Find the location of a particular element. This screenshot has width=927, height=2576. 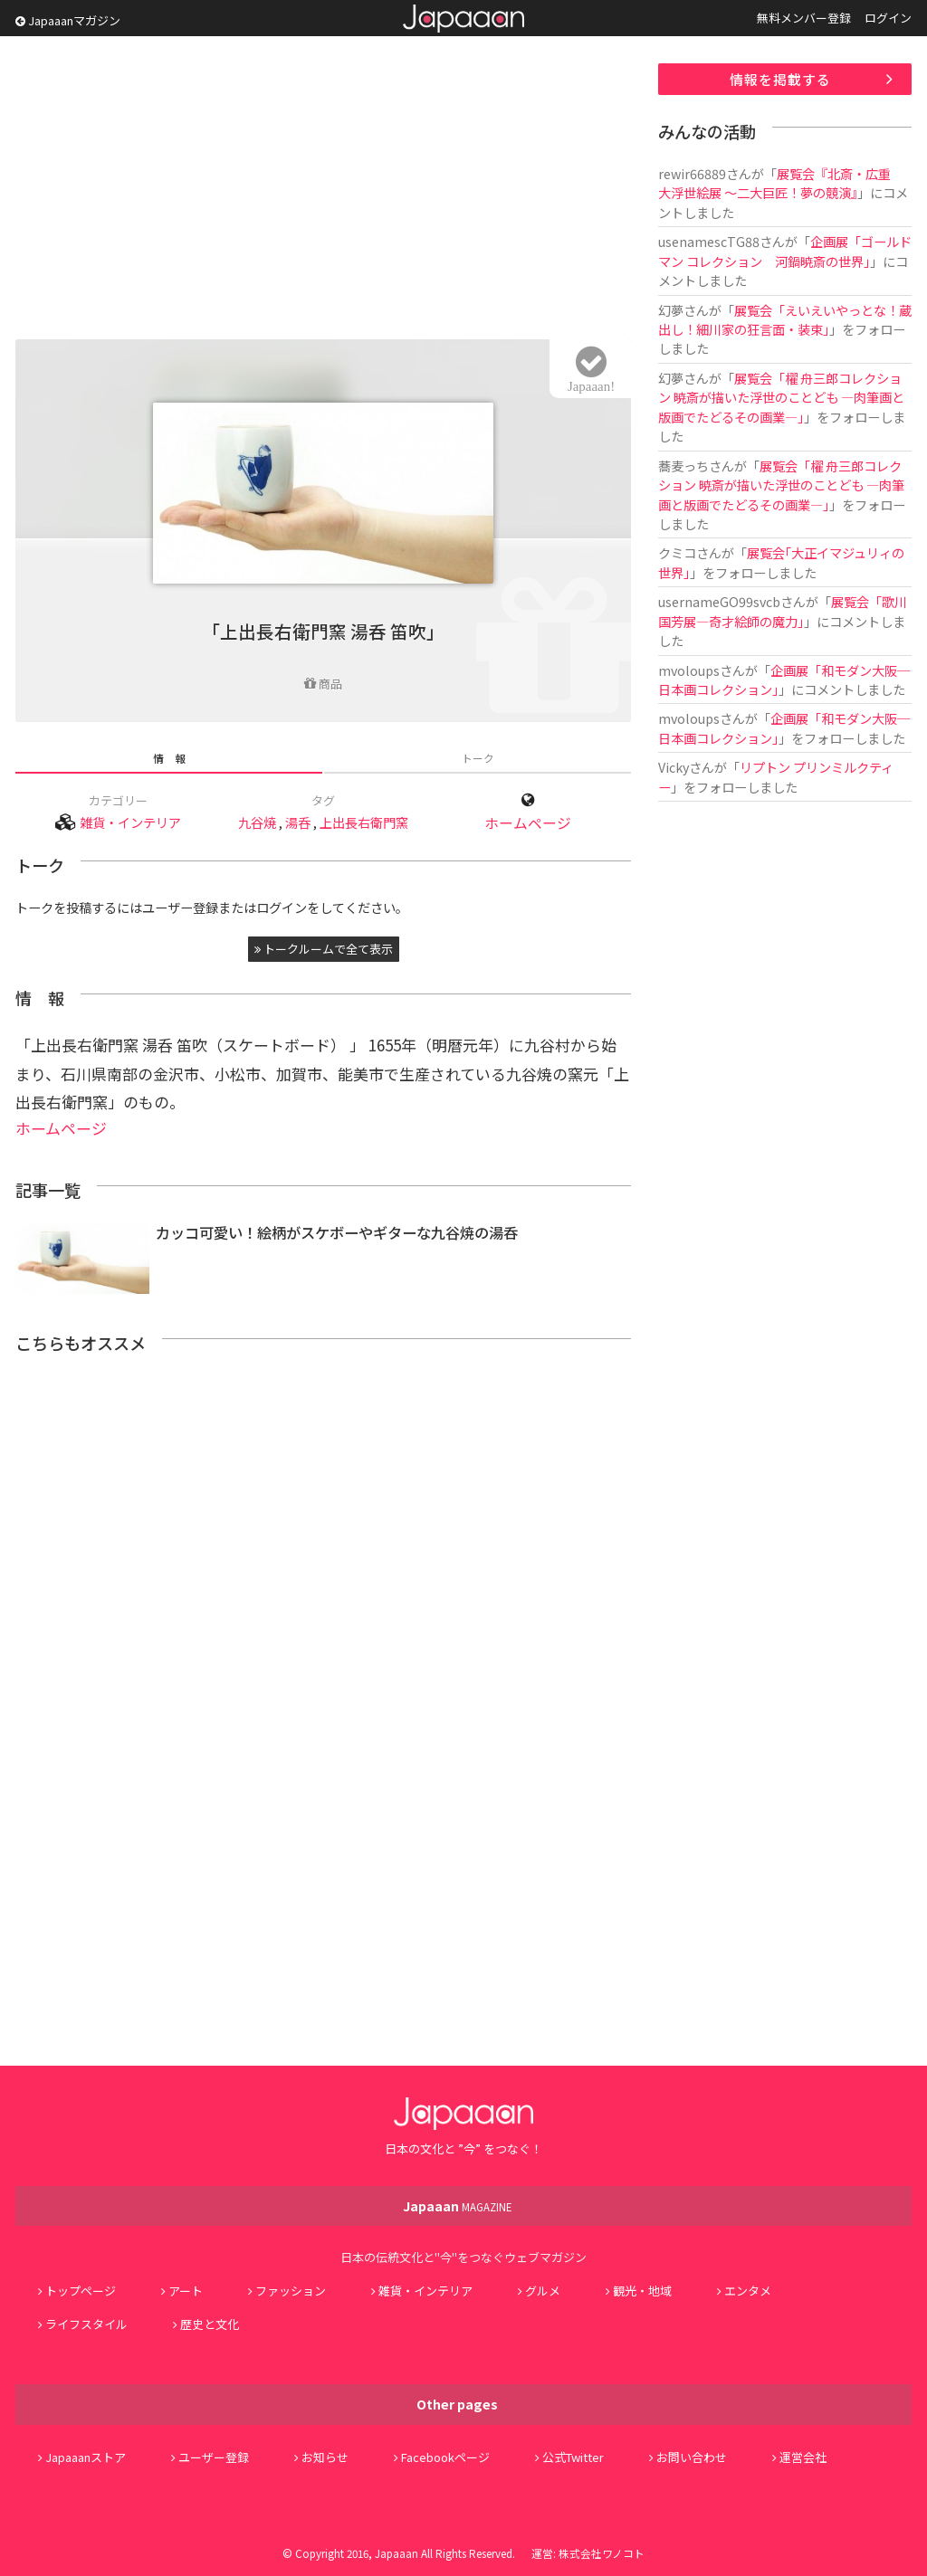

幻夢 is located at coordinates (670, 309).